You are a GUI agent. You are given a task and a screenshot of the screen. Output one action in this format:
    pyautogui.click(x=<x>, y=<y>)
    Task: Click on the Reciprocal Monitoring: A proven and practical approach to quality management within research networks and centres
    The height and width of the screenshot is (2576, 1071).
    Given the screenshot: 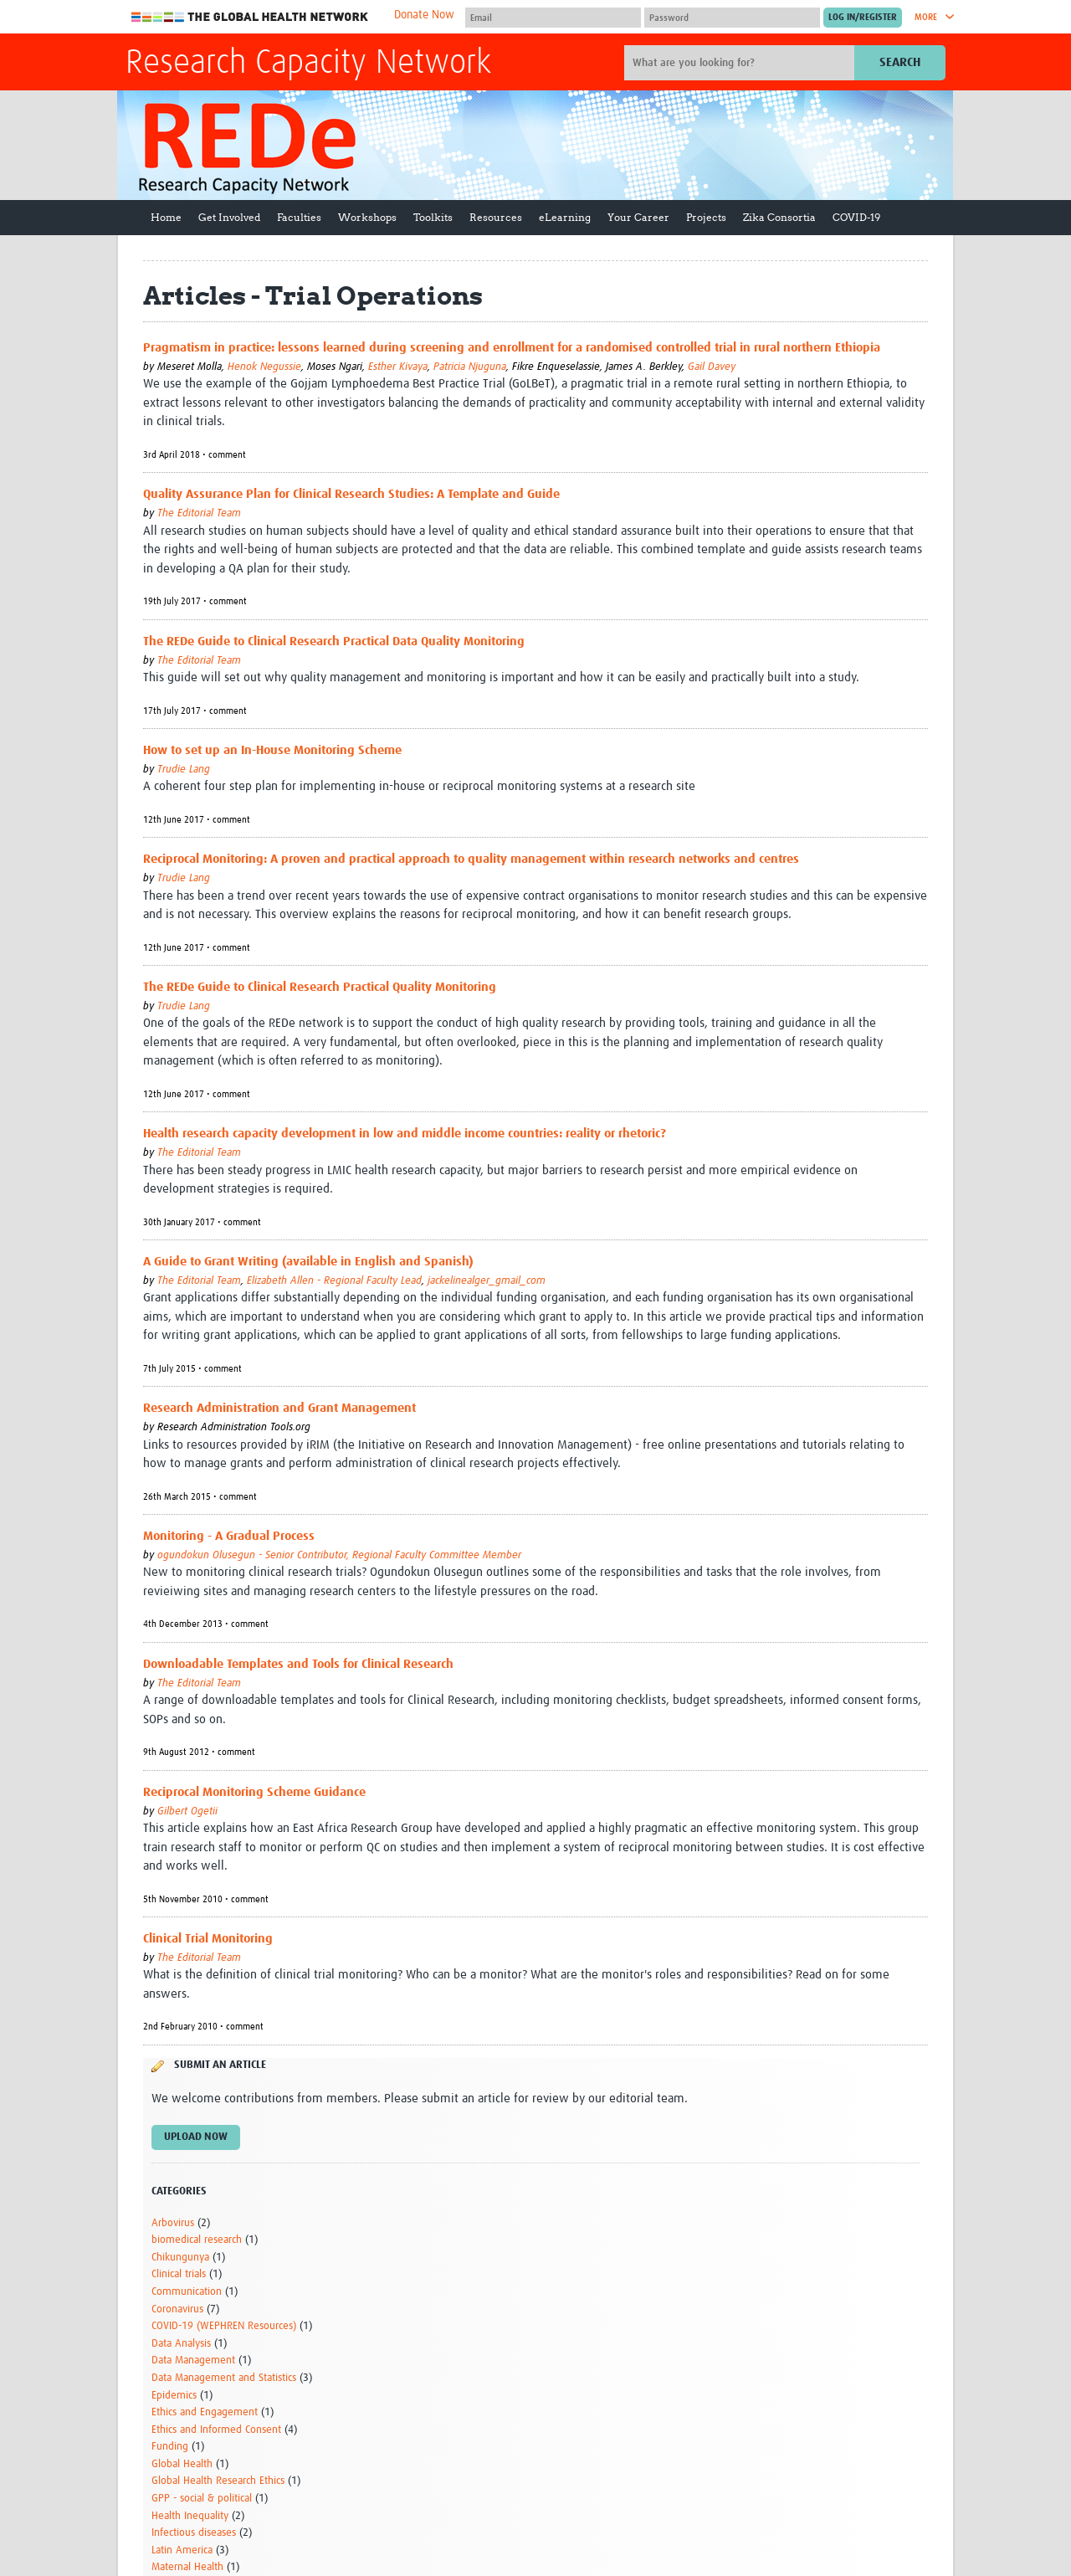 What is the action you would take?
    pyautogui.click(x=471, y=859)
    